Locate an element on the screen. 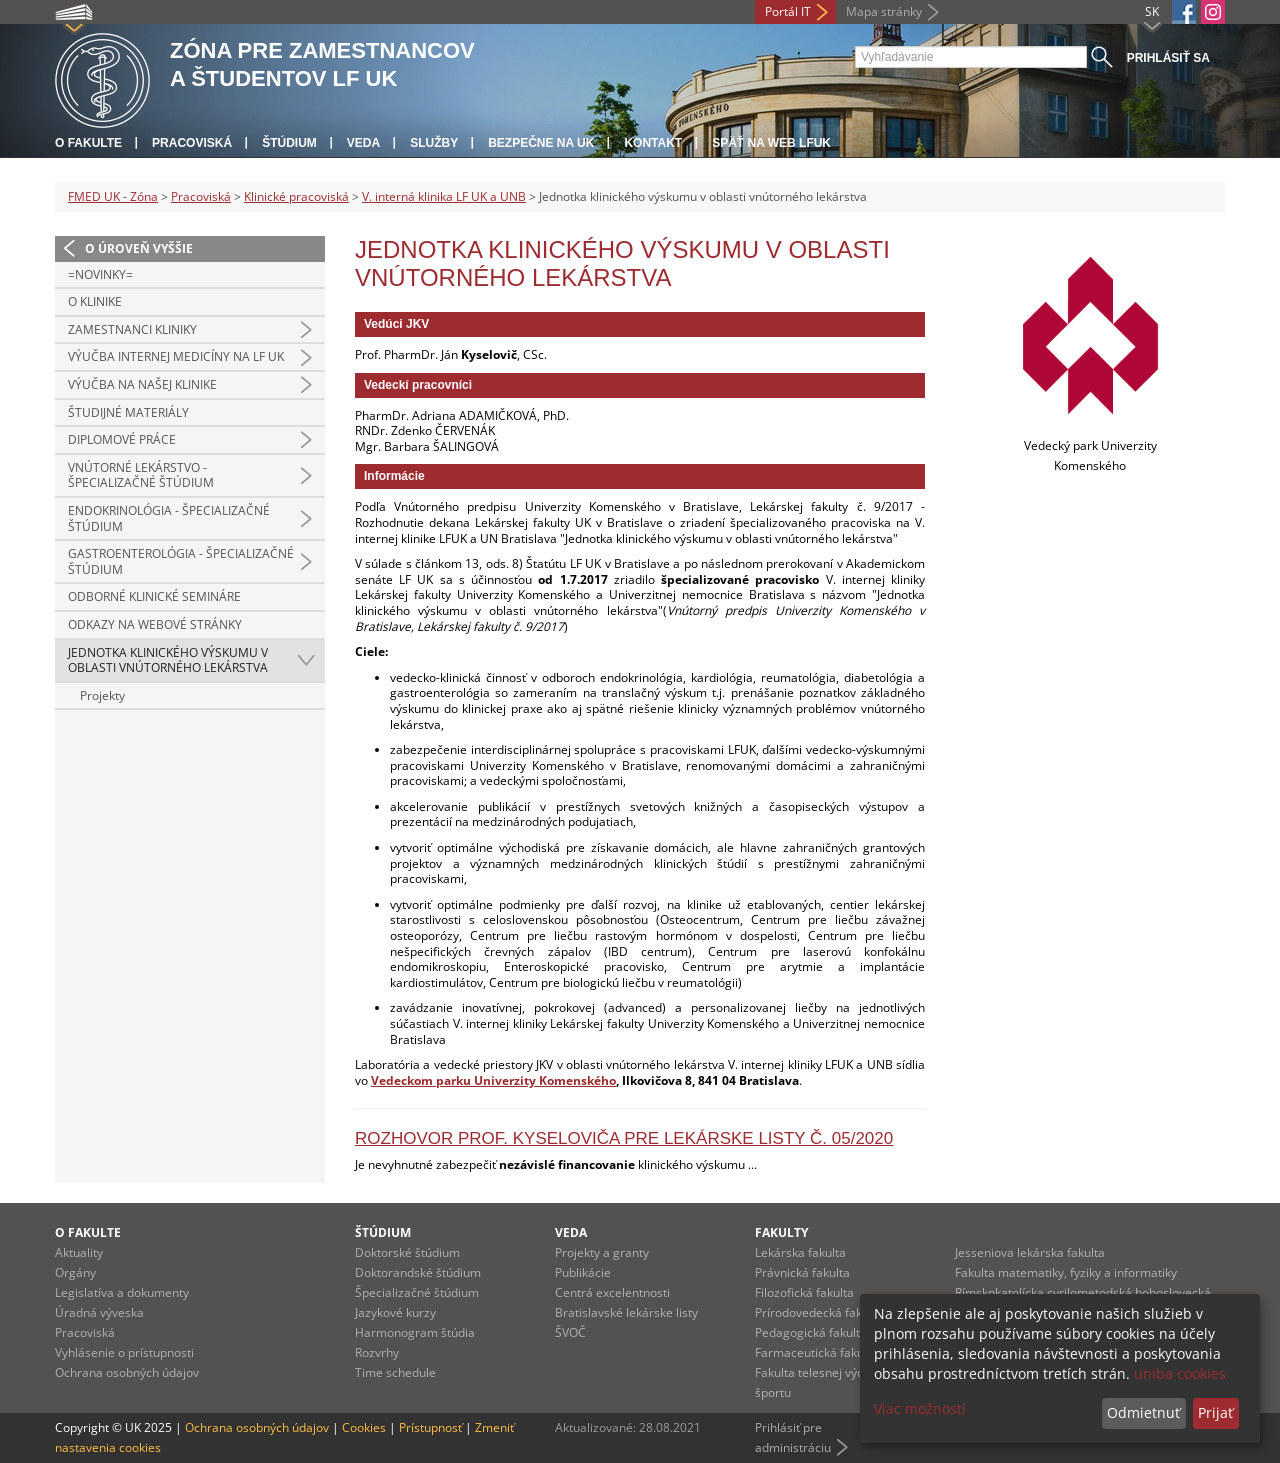 Image resolution: width=1280 pixels, height=1463 pixels. Doktorandské štúdium is located at coordinates (418, 1272).